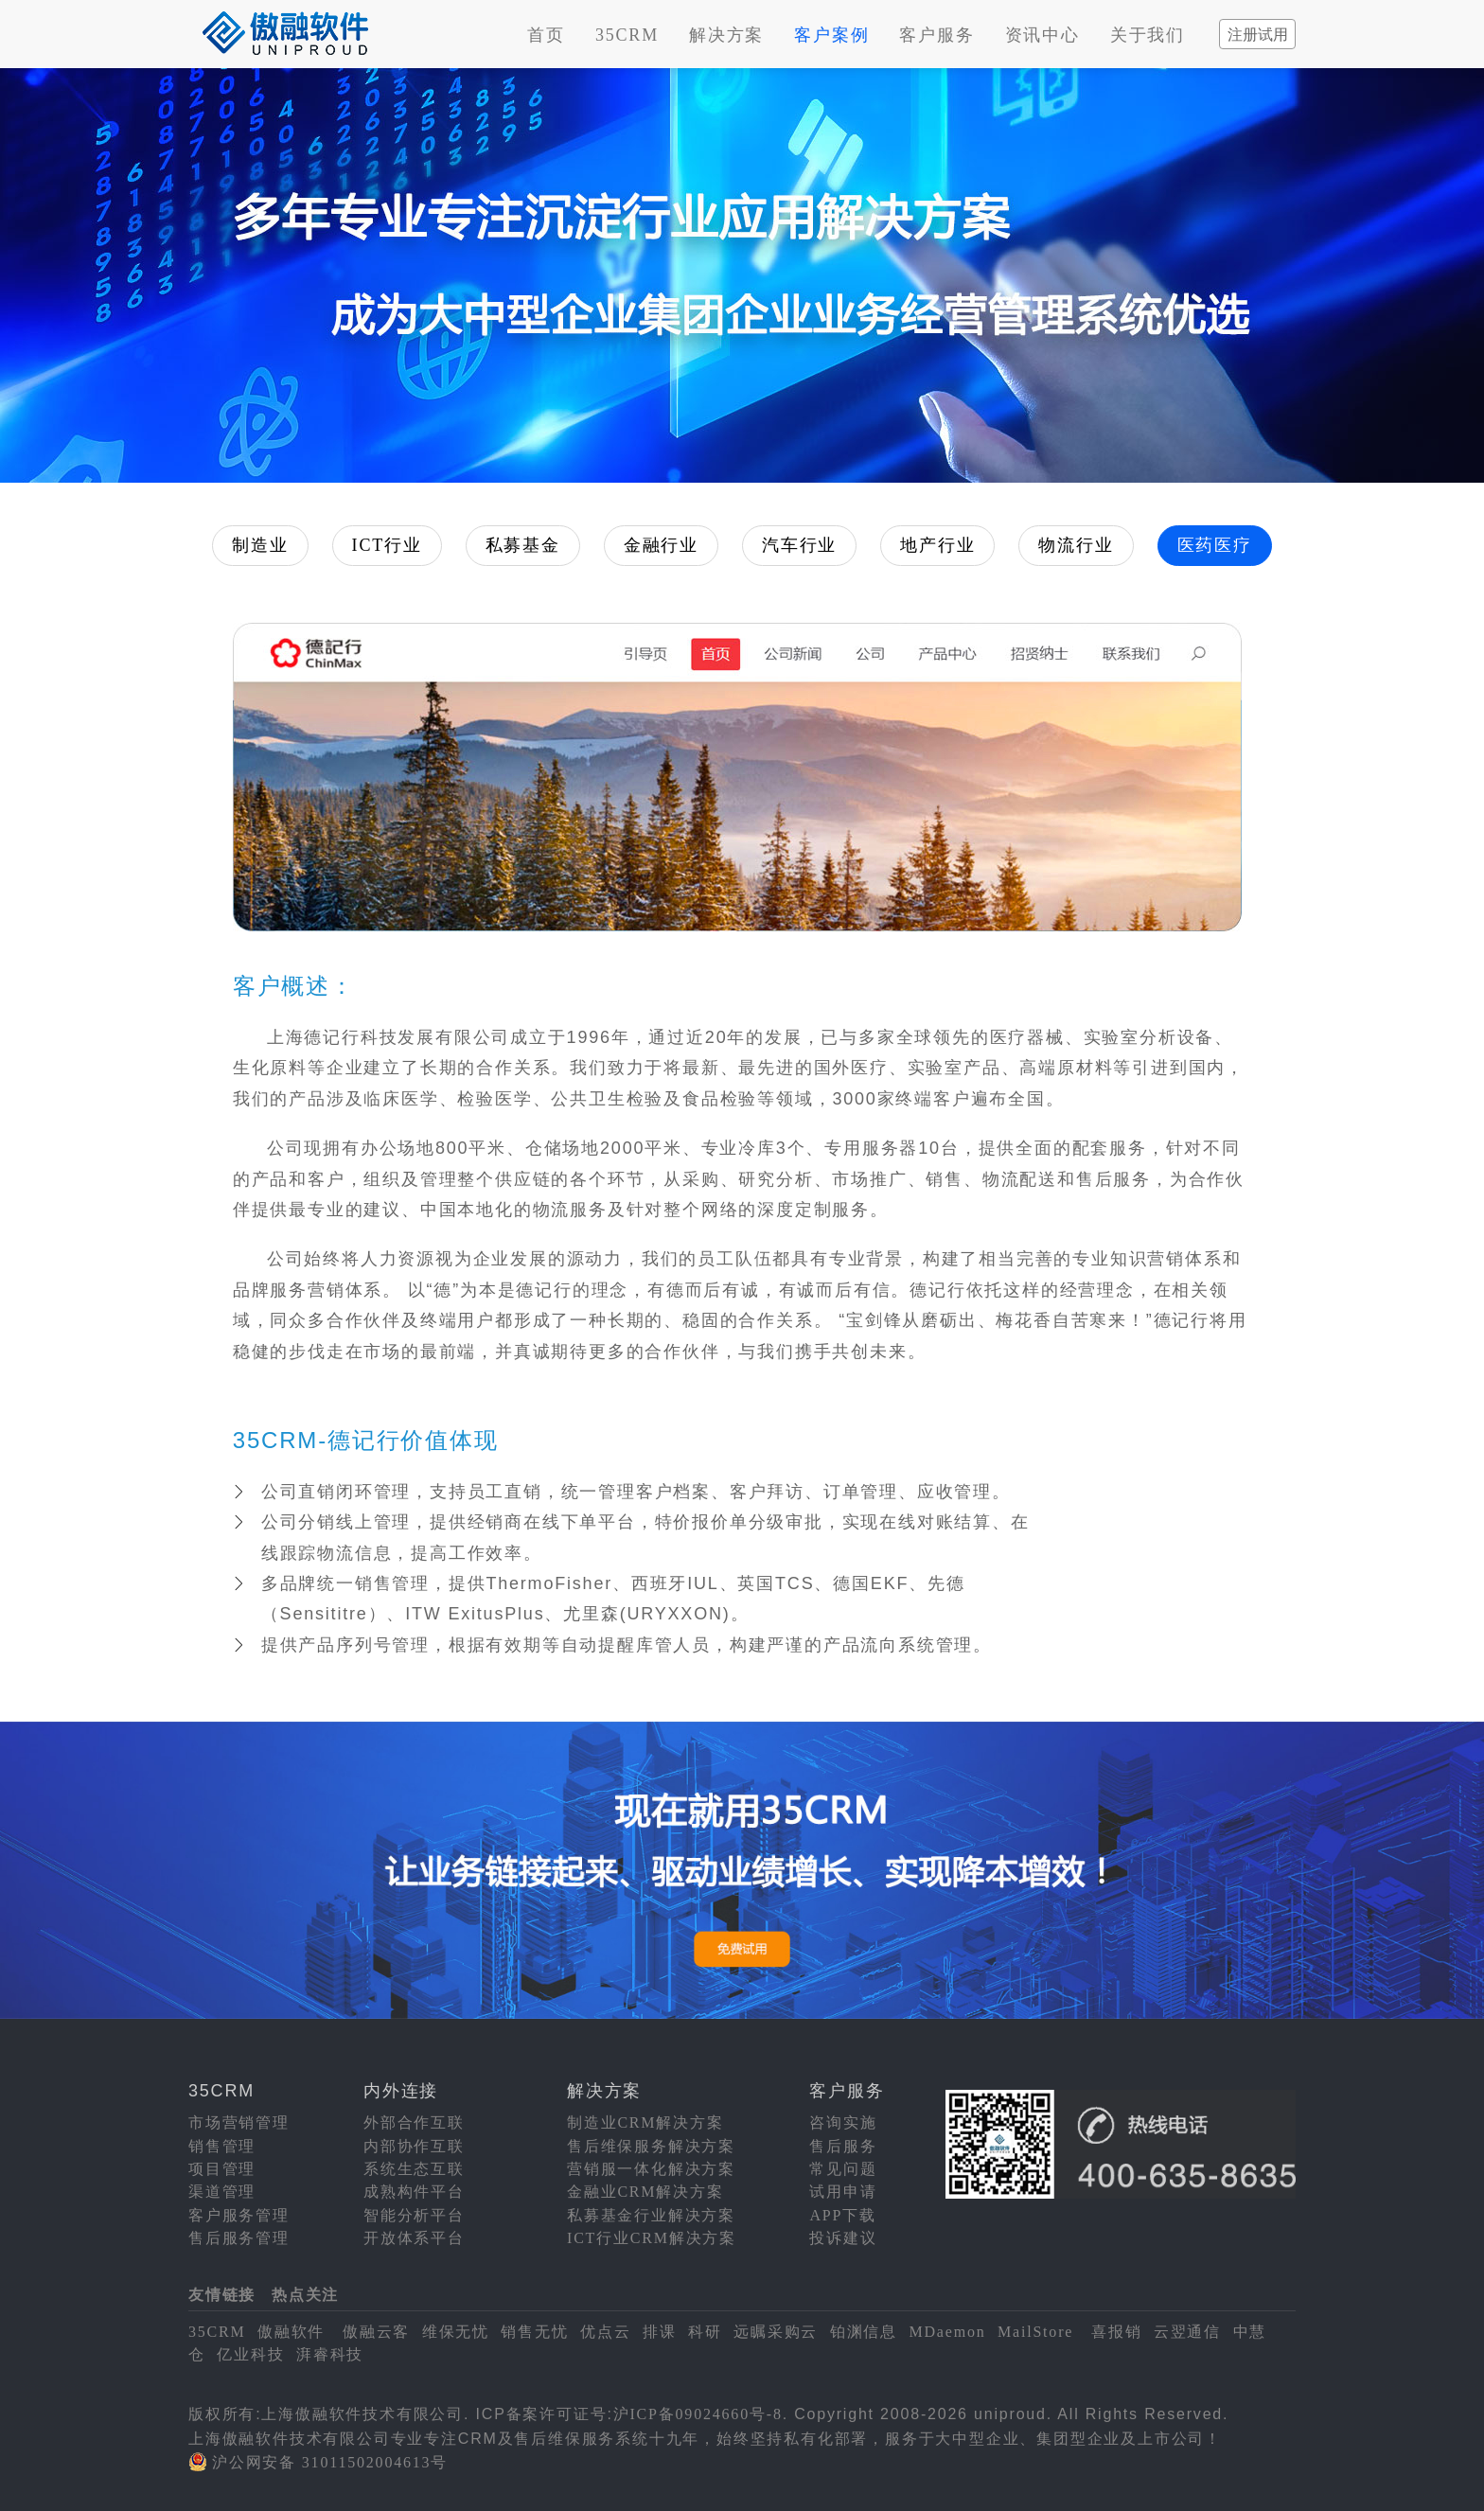 Image resolution: width=1484 pixels, height=2511 pixels. I want to click on 优点云, so click(605, 2332).